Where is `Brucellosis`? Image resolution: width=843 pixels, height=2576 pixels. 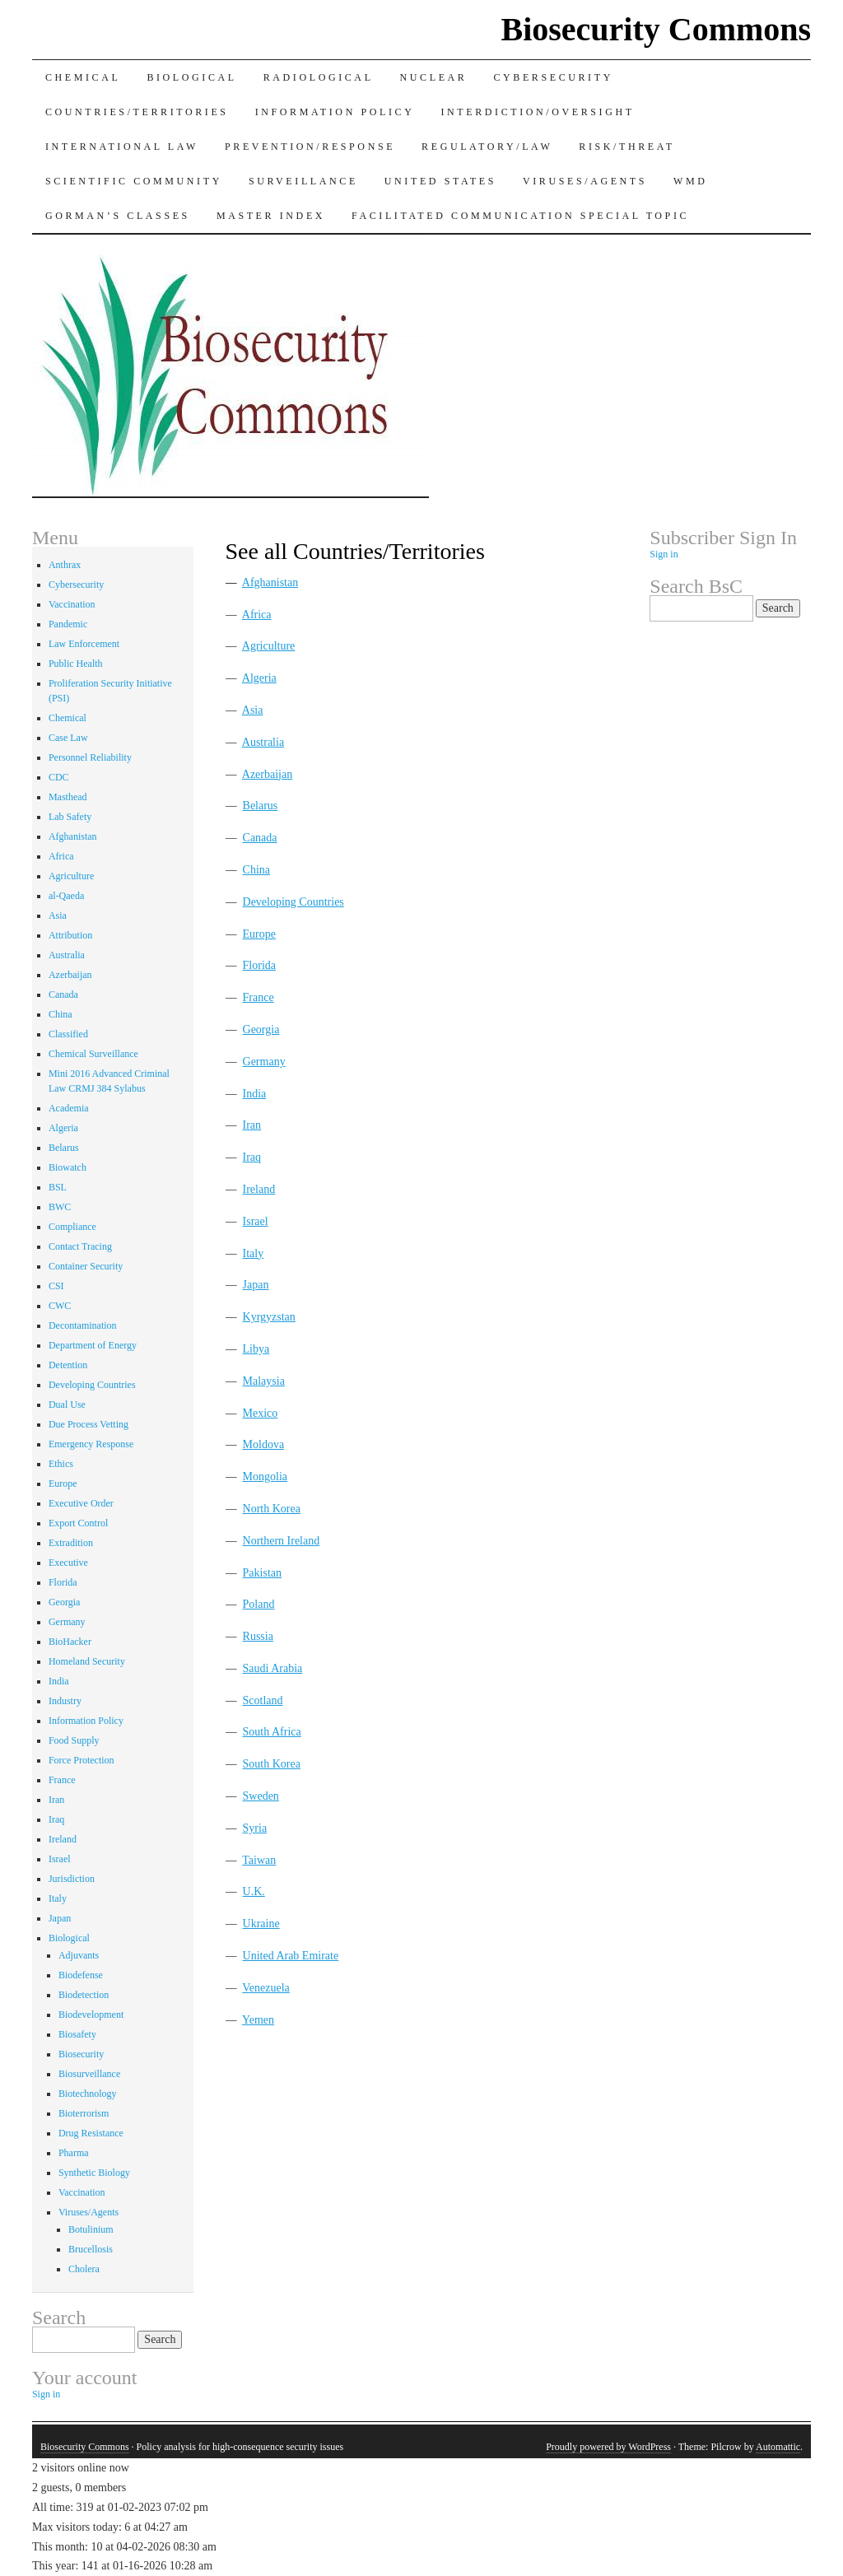
Brucellosis is located at coordinates (90, 2249).